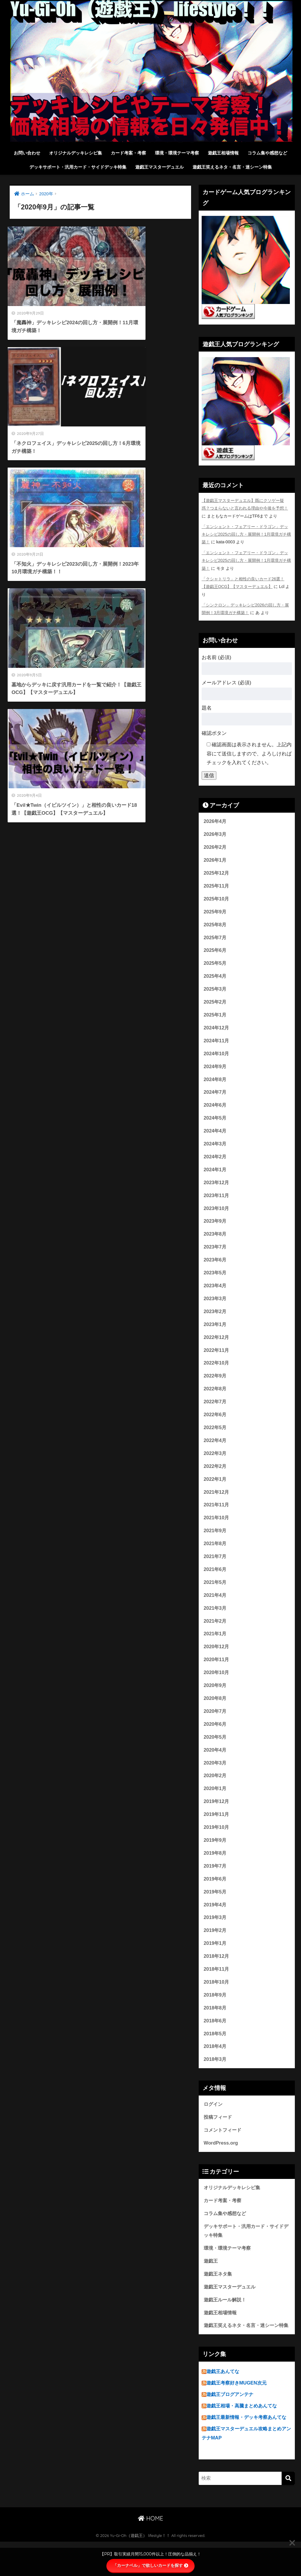 The image size is (301, 2576). What do you see at coordinates (216, 2028) in the screenshot?
I see `2018年8月` at bounding box center [216, 2028].